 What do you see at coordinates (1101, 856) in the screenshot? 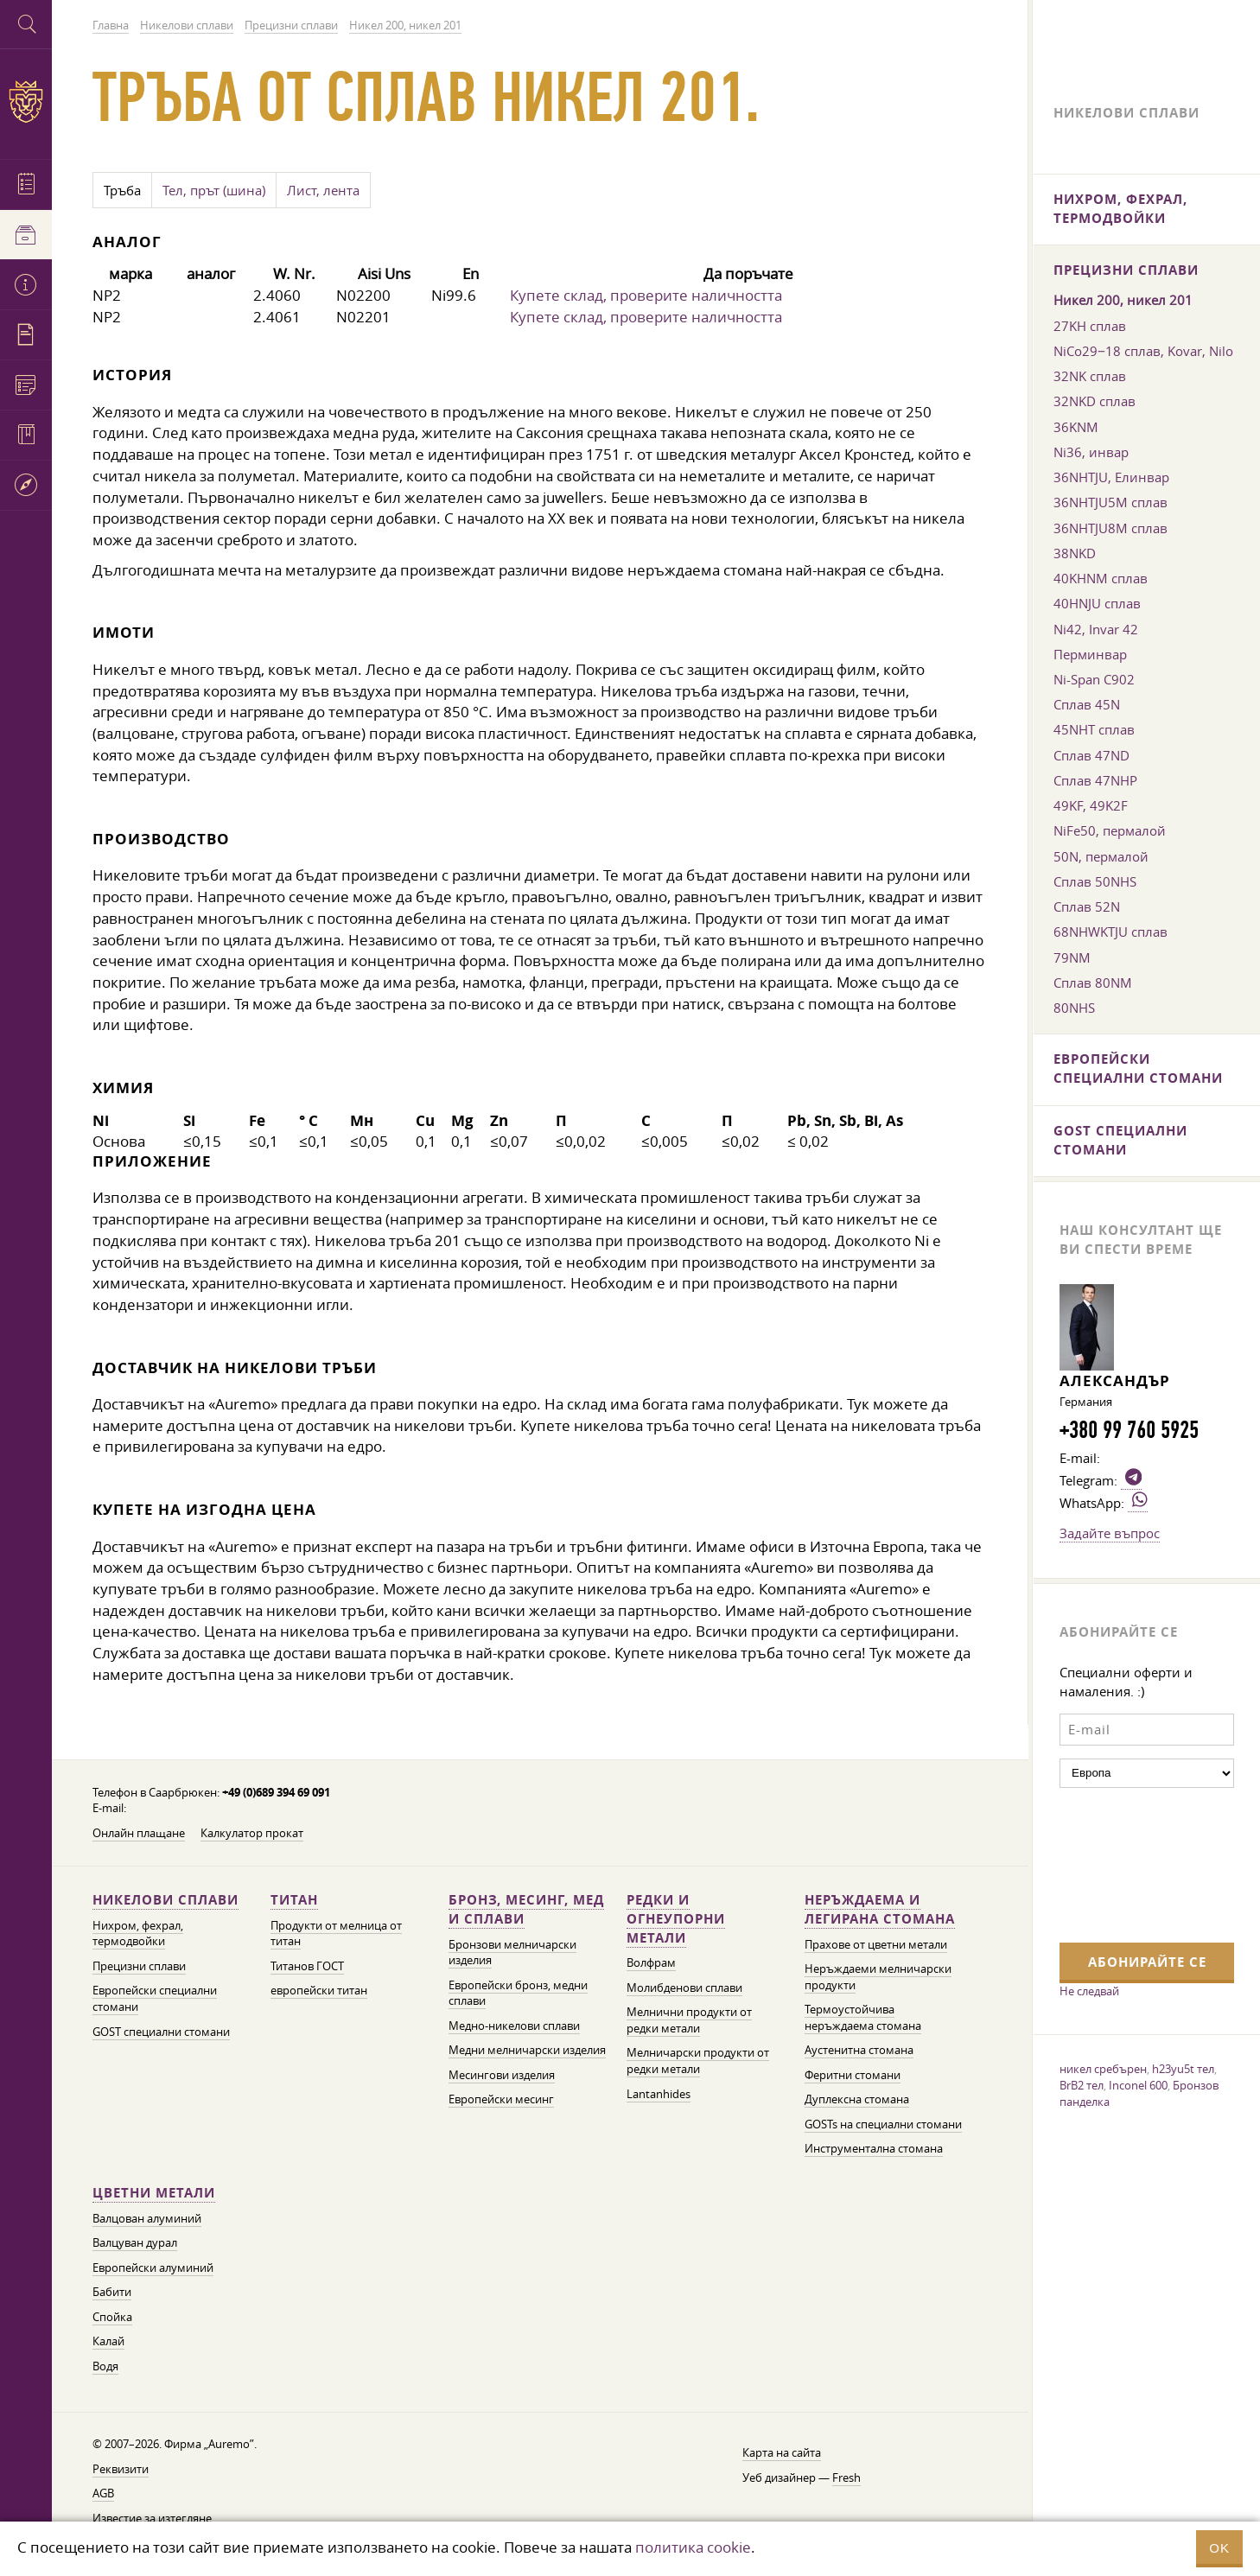
I see `50N, пермалой` at bounding box center [1101, 856].